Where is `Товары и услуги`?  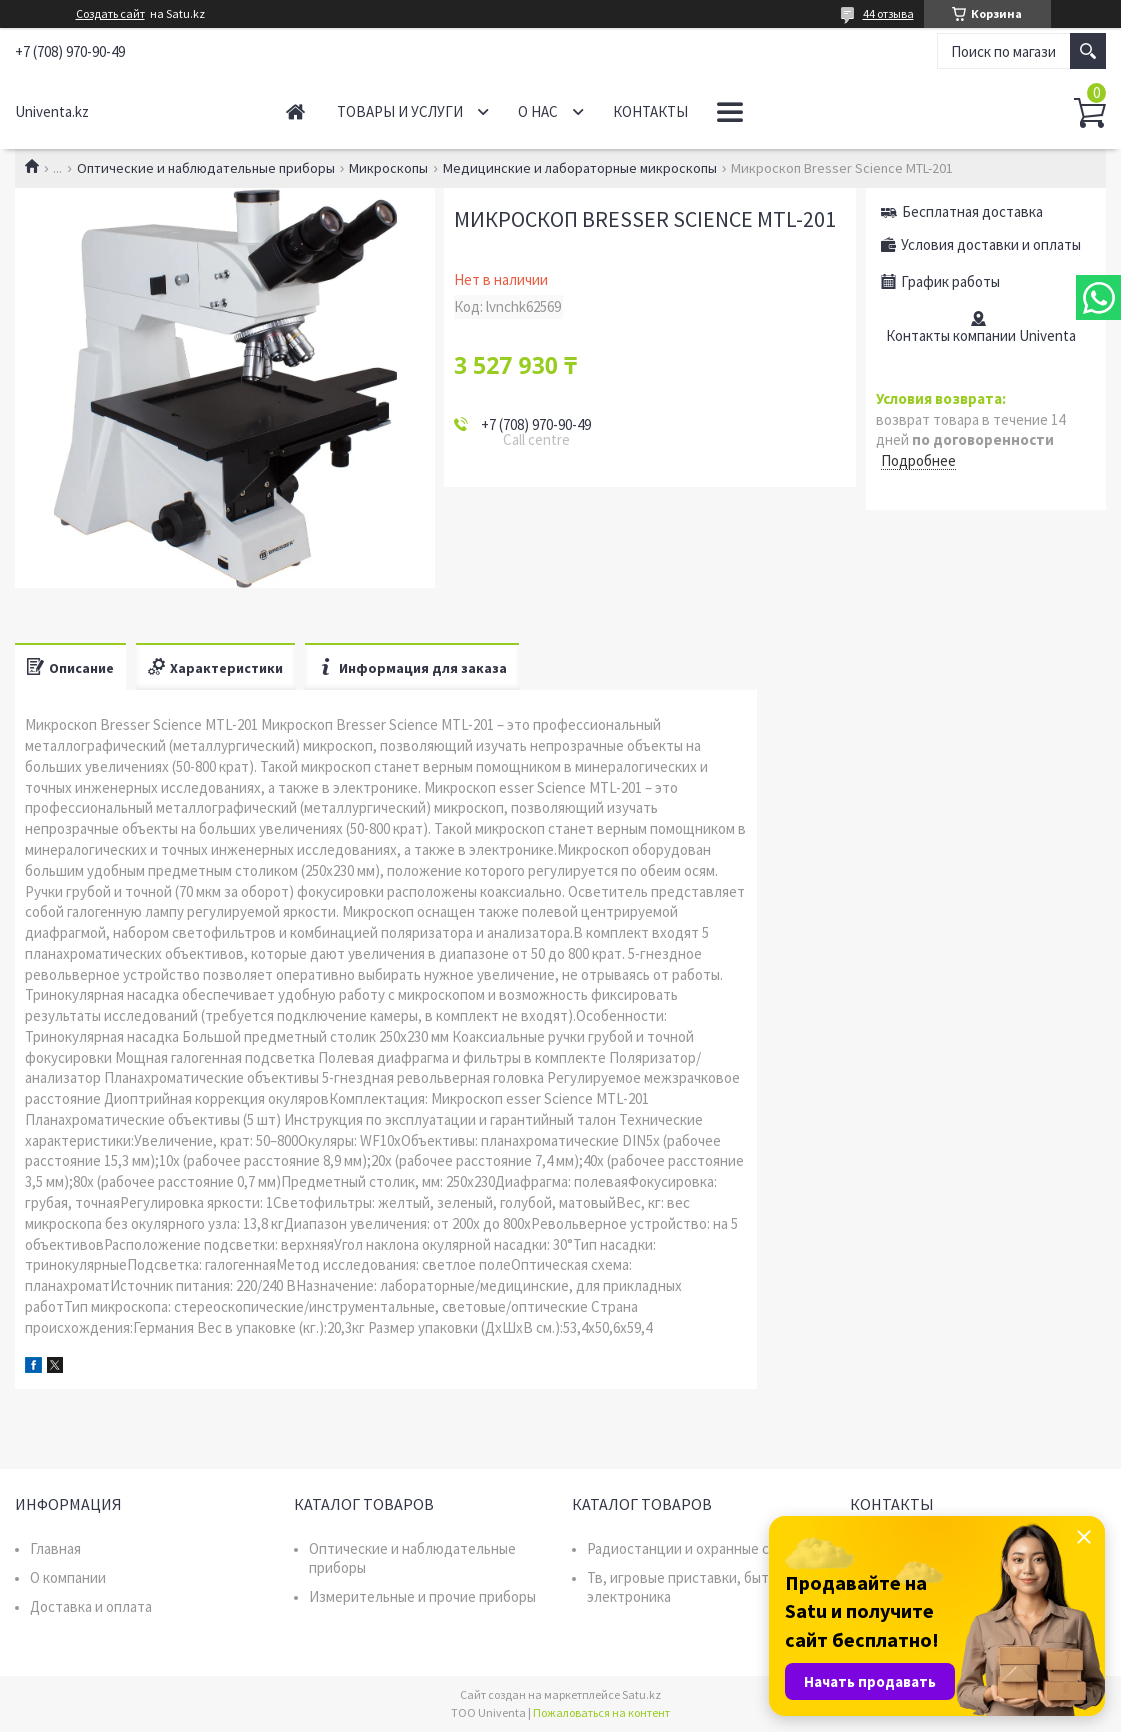 Товары и услуги is located at coordinates (400, 111).